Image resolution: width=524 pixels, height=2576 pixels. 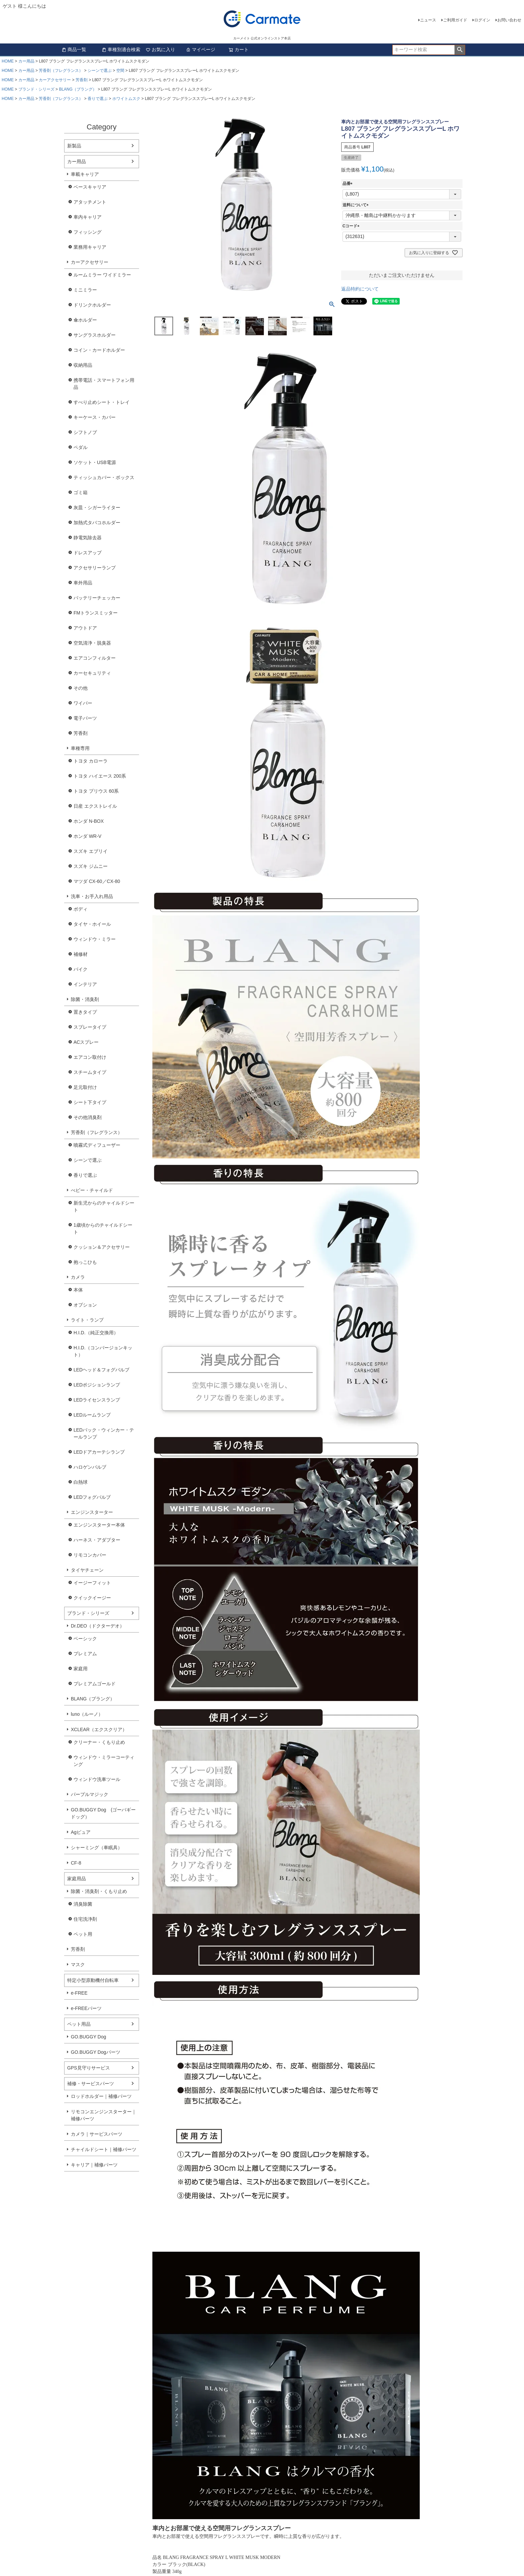 I want to click on カー用品, so click(x=26, y=61).